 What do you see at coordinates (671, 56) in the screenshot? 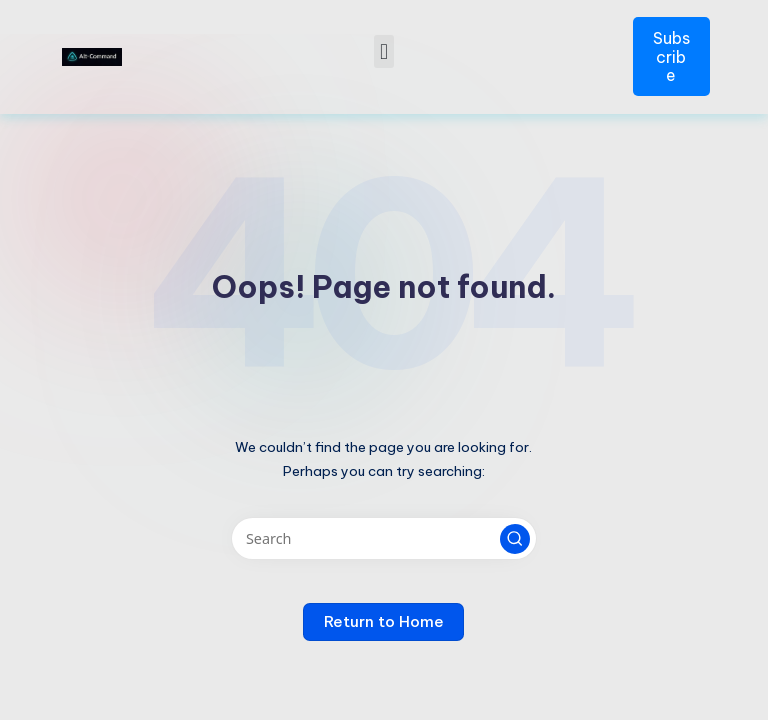
I see `Subscribe` at bounding box center [671, 56].